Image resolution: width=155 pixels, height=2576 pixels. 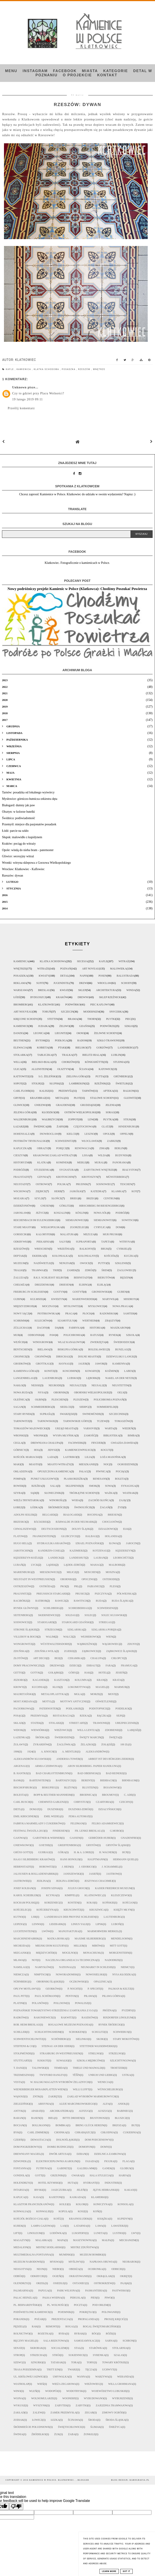 I want to click on rybak, so click(x=78, y=2333).